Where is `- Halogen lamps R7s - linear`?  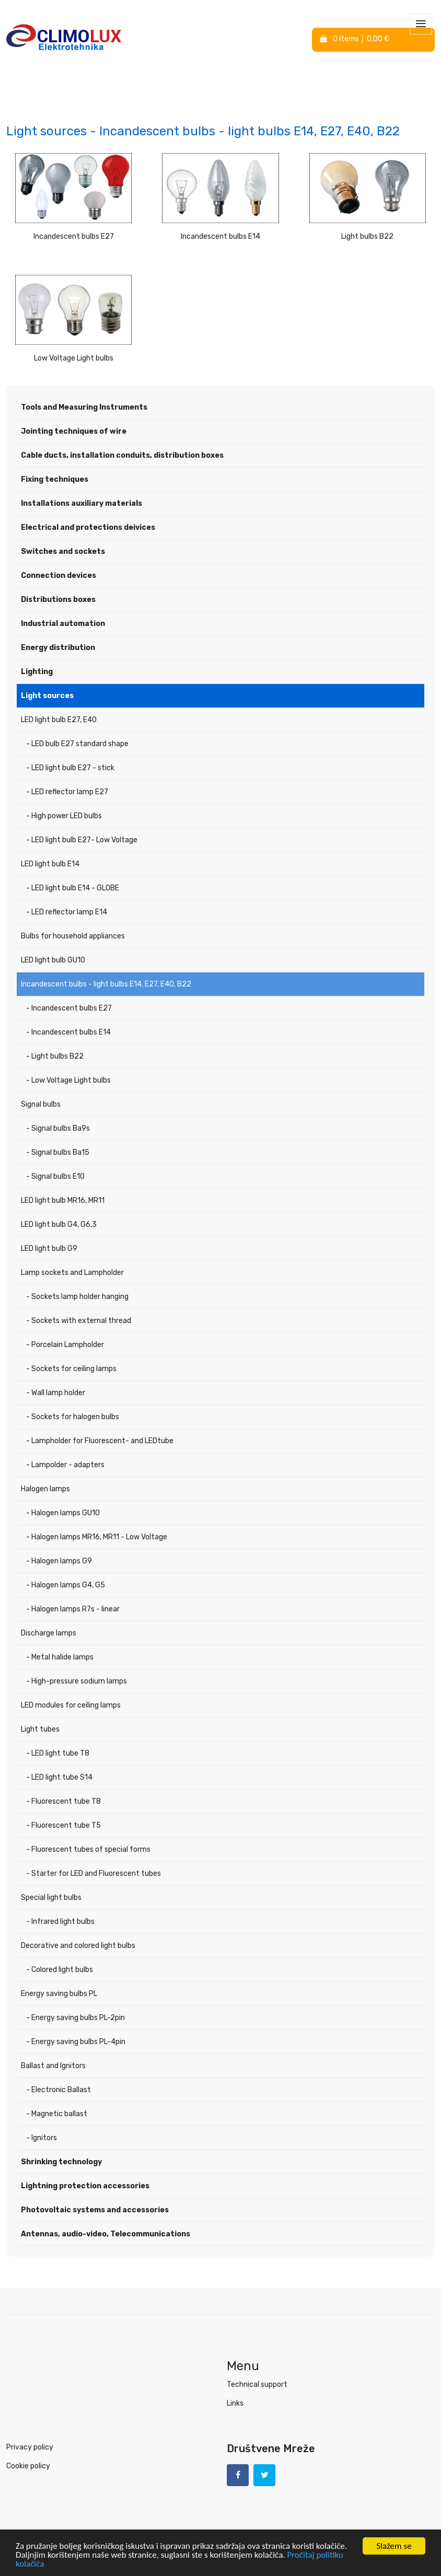 - Halogen lamps R7s - linear is located at coordinates (73, 1609).